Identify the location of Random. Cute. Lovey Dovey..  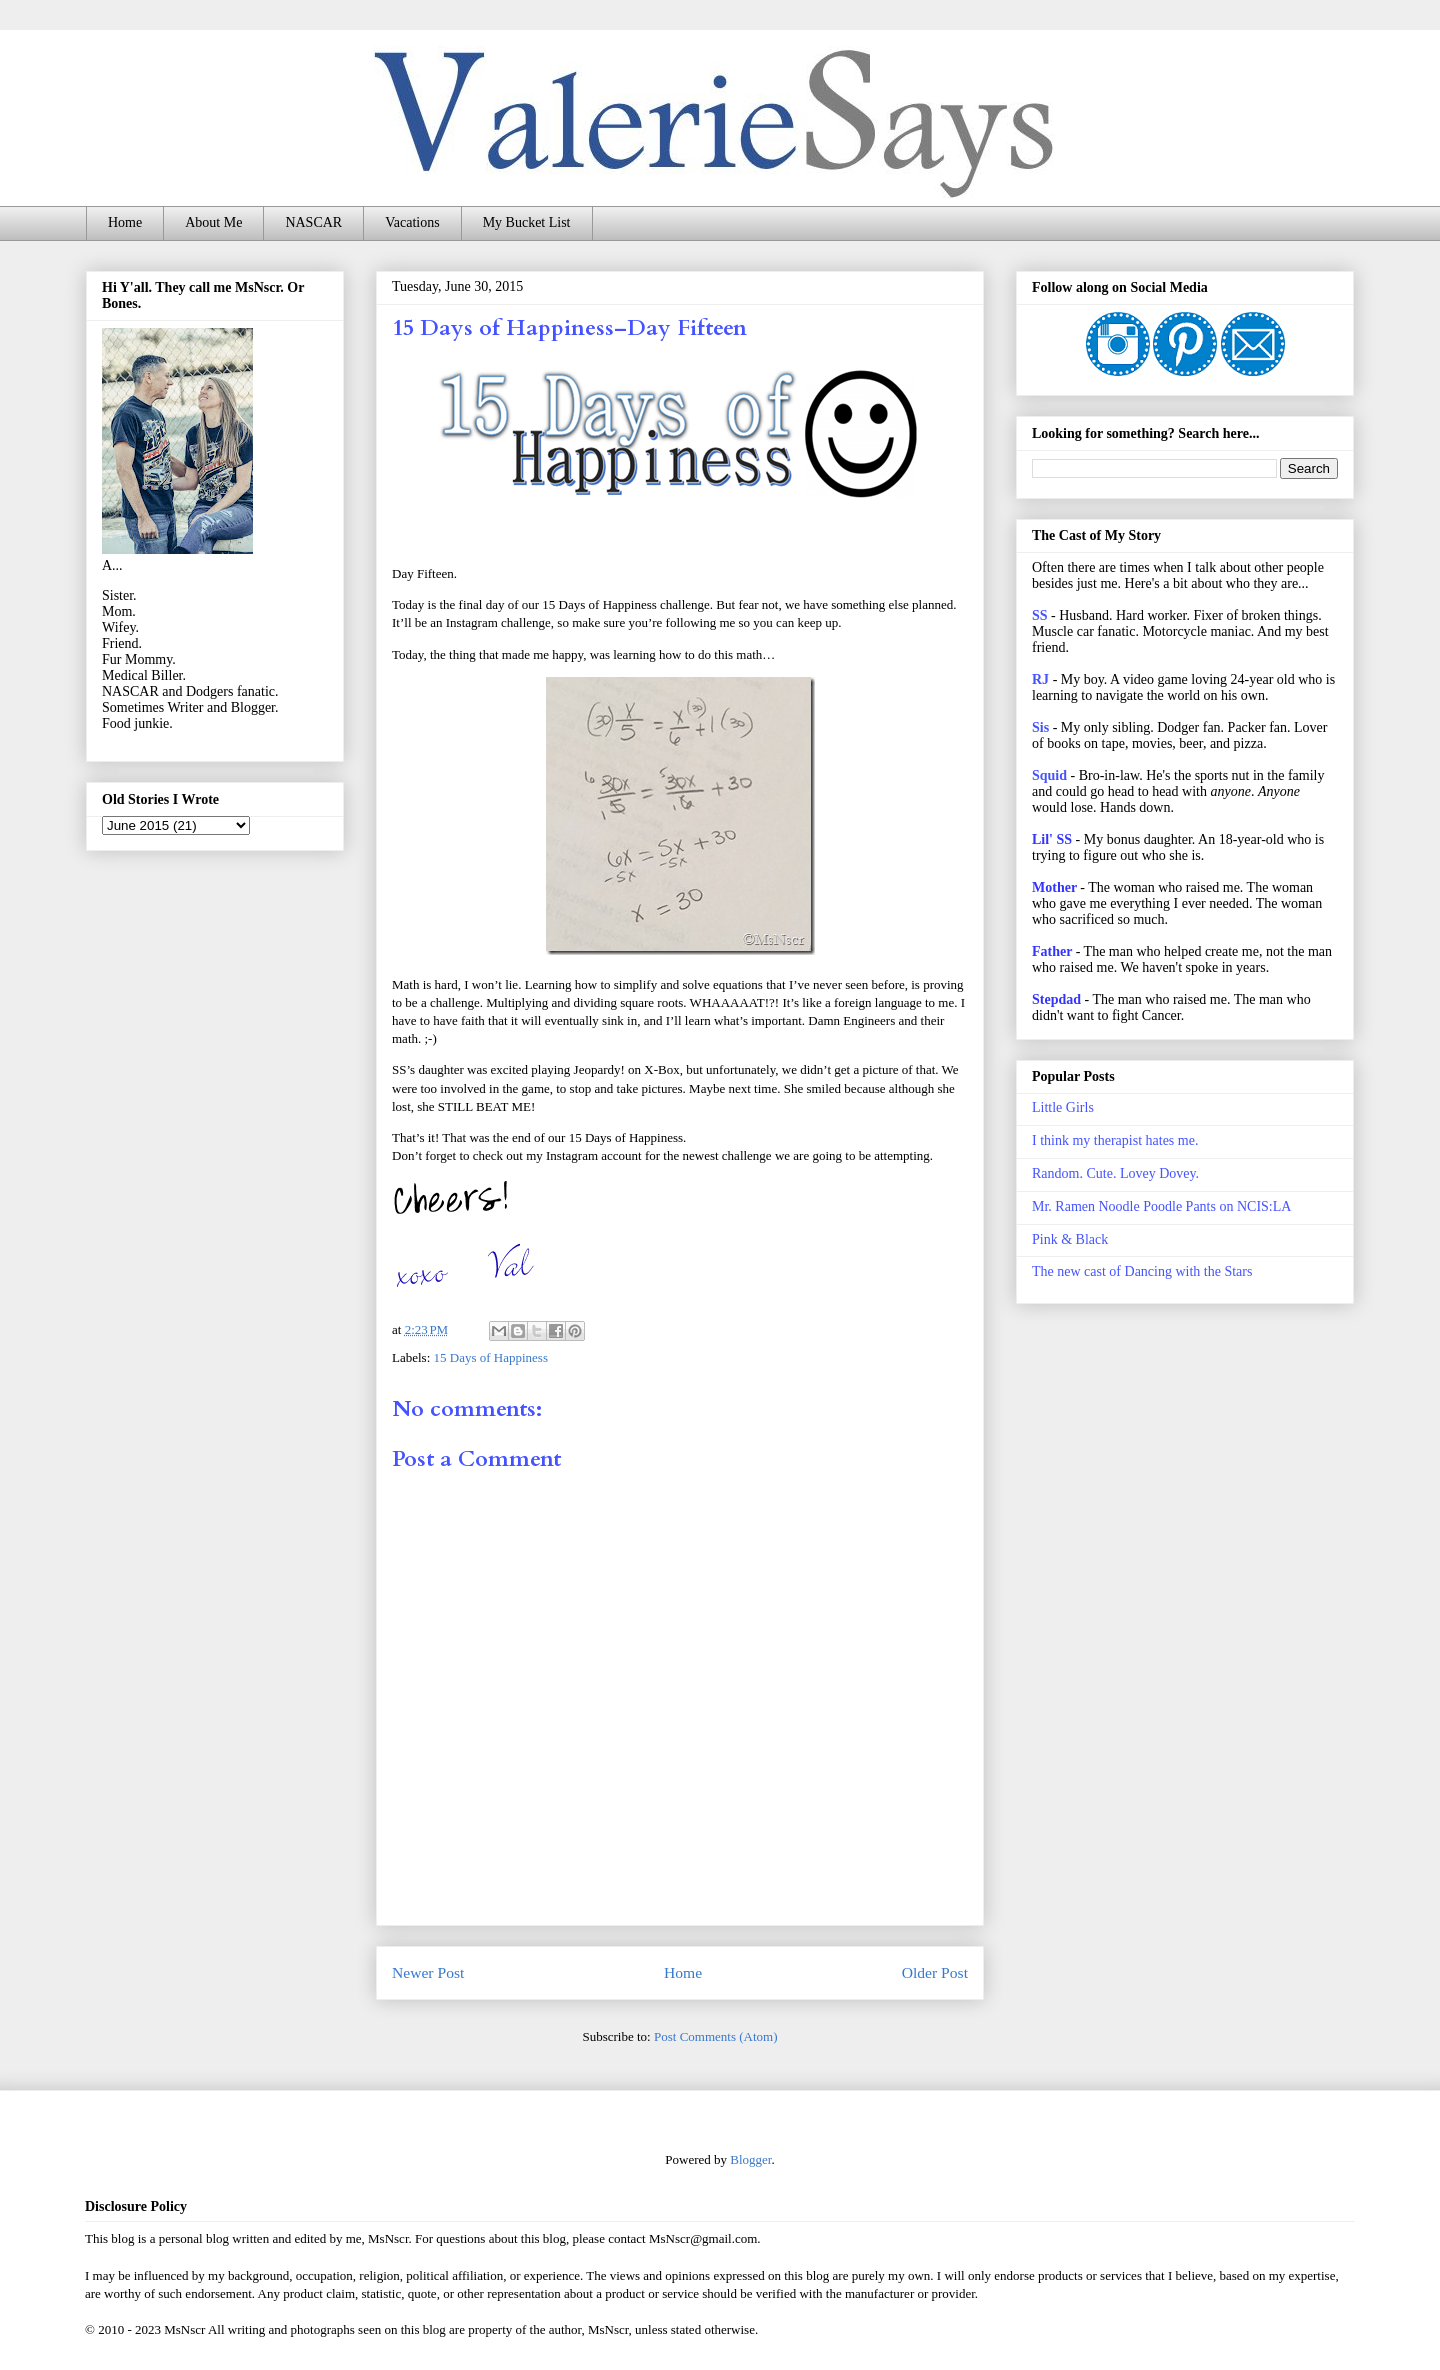
(1115, 1173).